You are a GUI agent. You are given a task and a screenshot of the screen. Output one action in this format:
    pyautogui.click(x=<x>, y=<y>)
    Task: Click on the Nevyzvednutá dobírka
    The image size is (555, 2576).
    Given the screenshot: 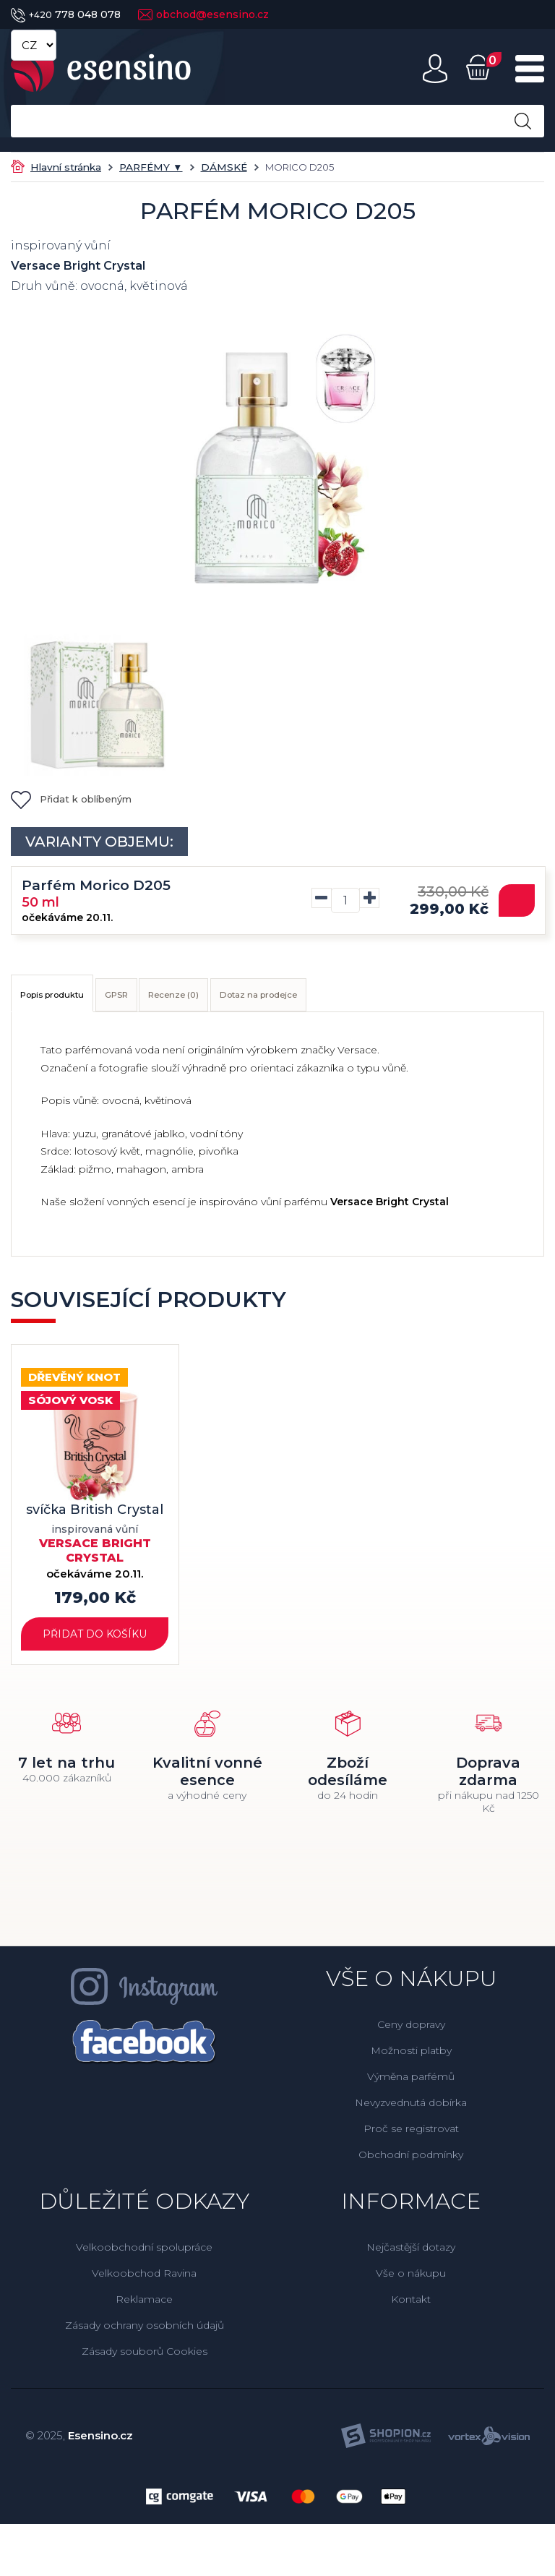 What is the action you would take?
    pyautogui.click(x=411, y=2108)
    